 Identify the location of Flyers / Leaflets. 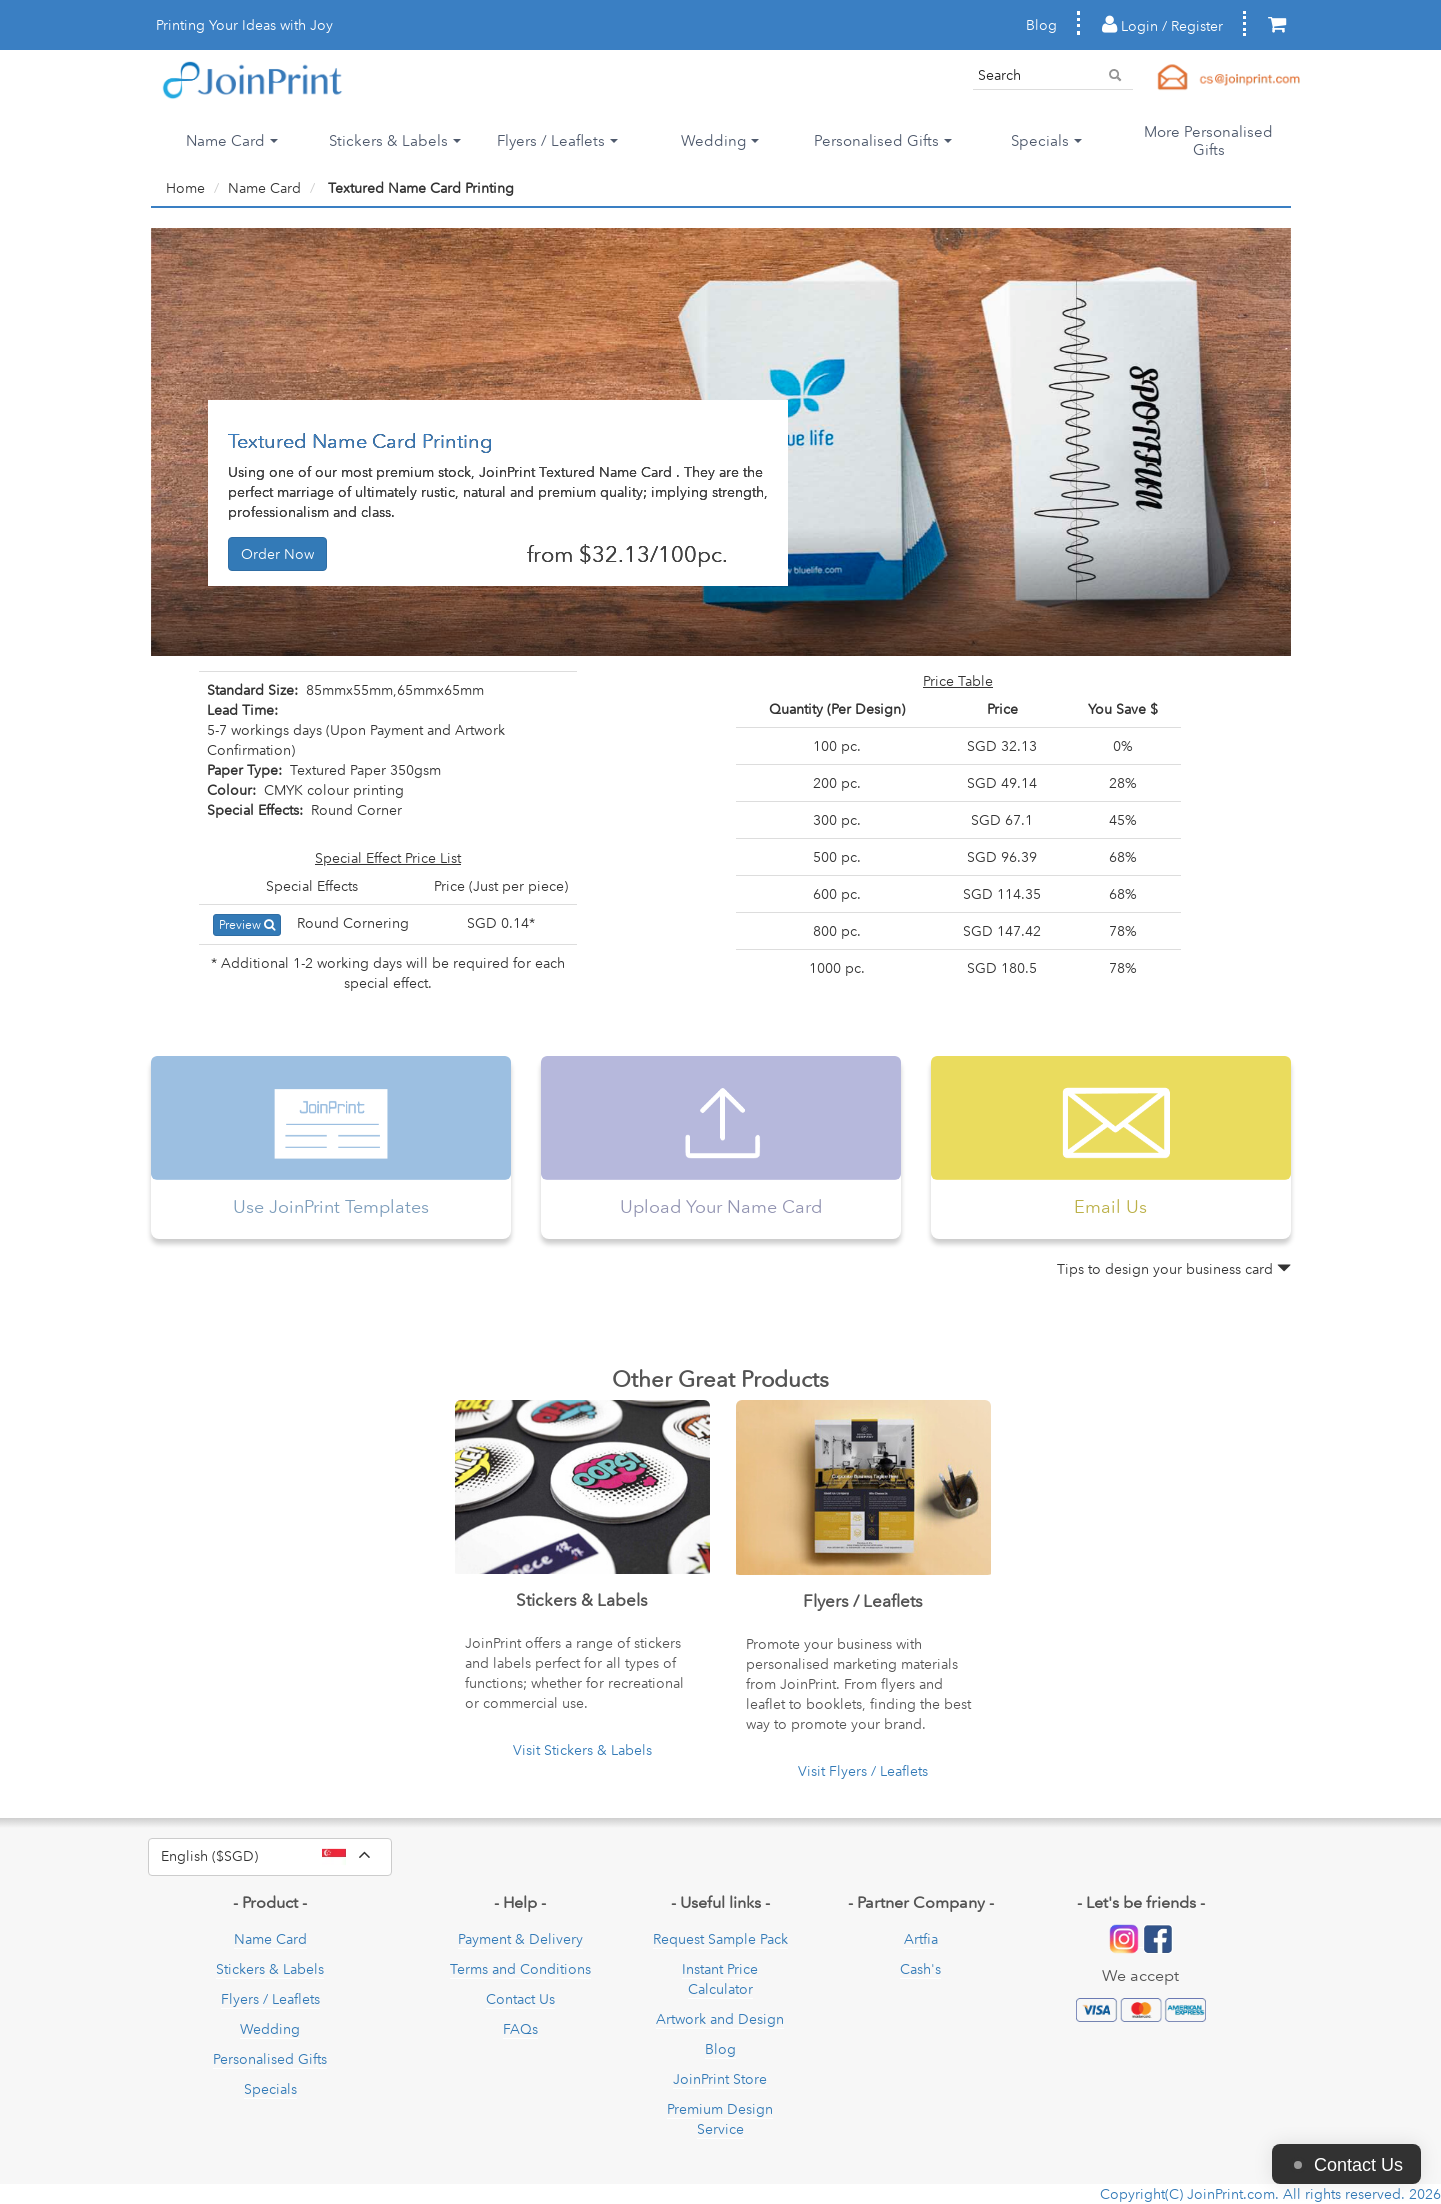
(270, 1999).